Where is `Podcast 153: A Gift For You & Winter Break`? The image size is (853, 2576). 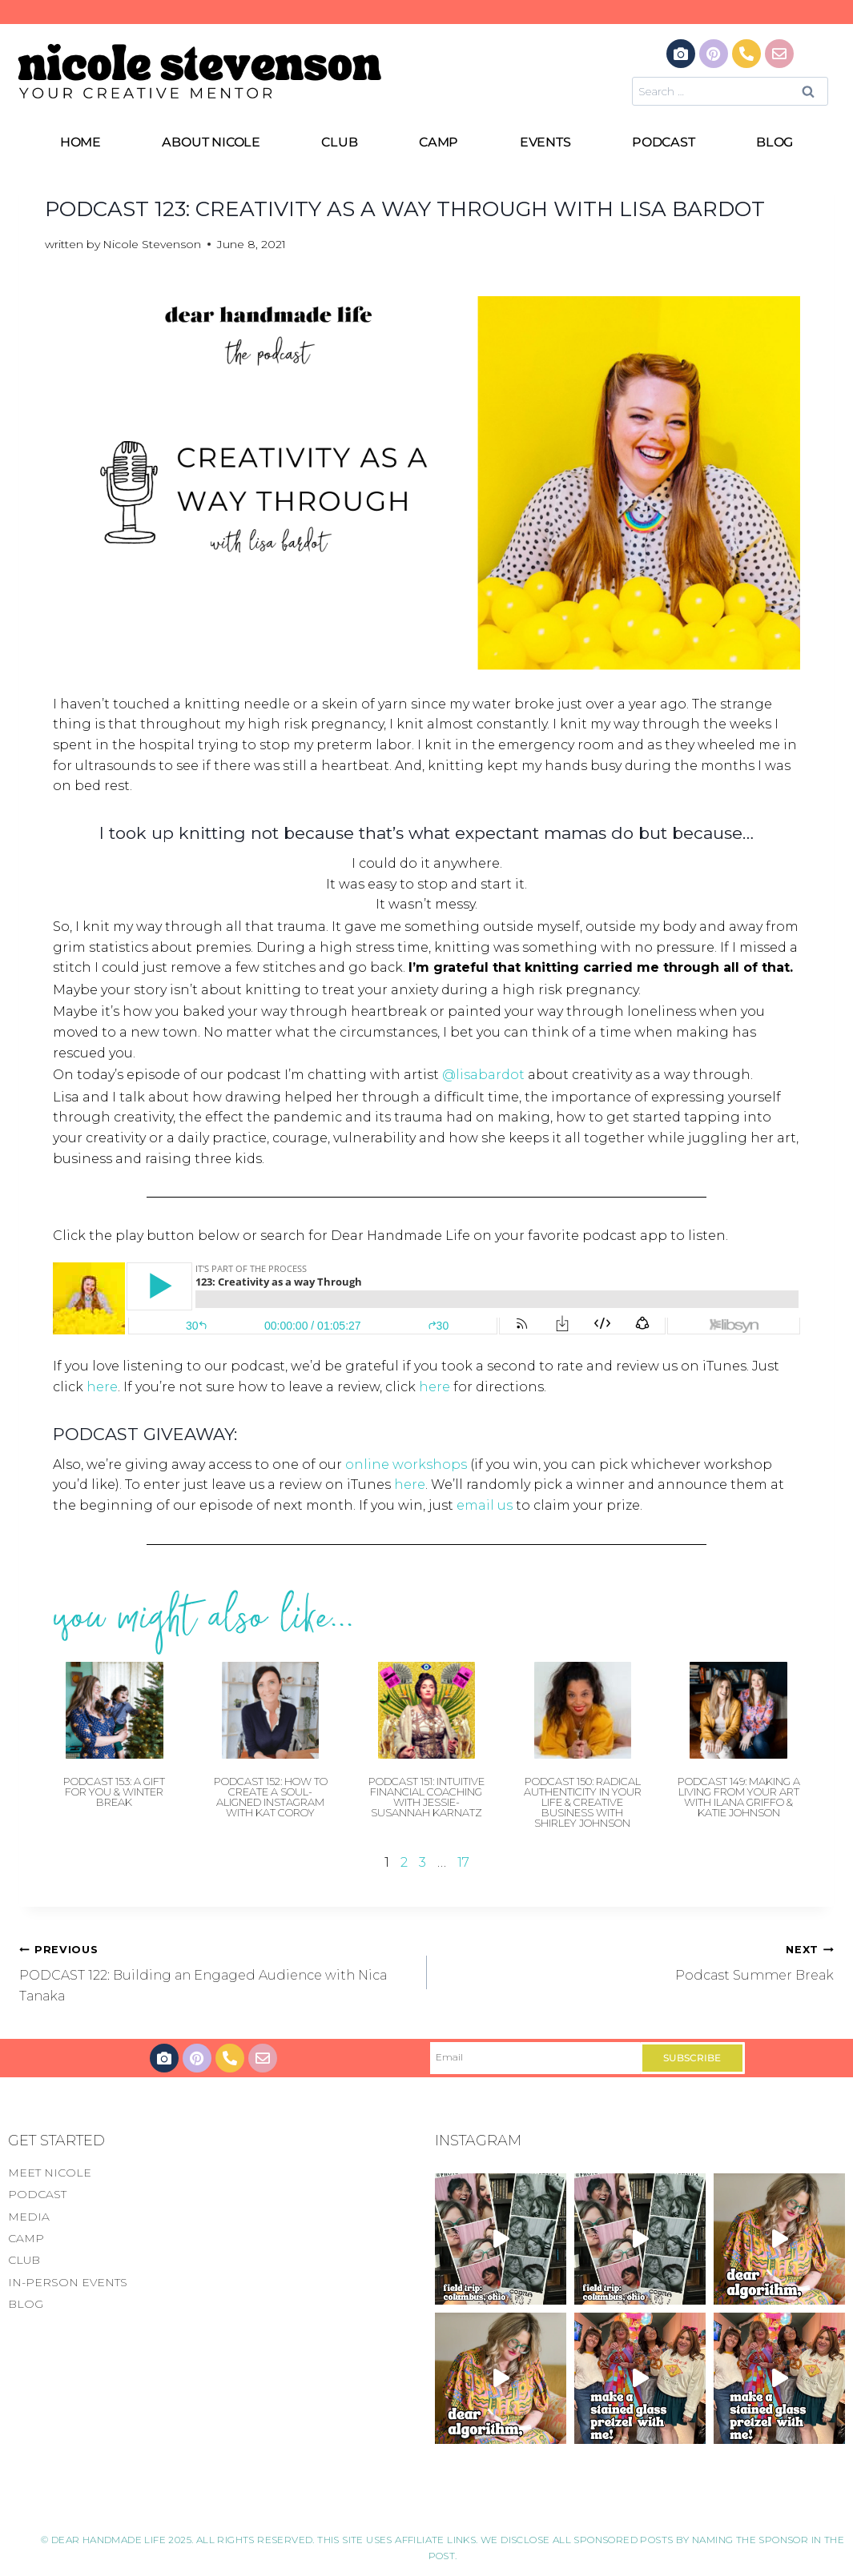 Podcast 153: A Gift For You & Winter Break is located at coordinates (114, 1791).